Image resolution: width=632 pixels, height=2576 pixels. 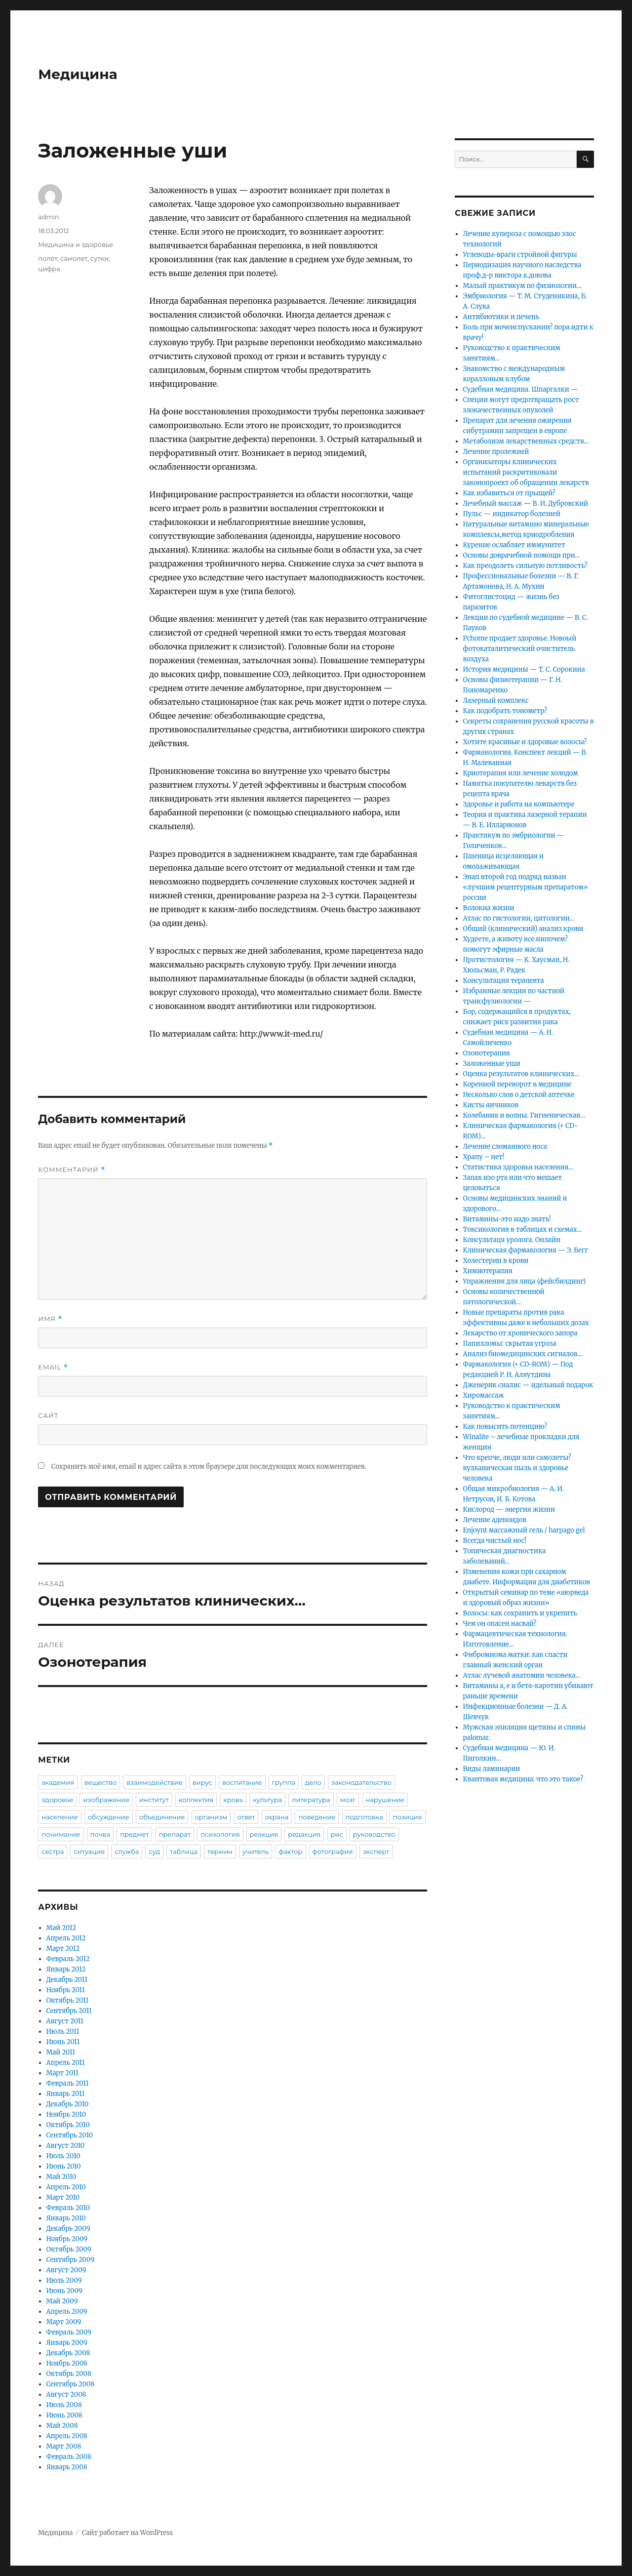 What do you see at coordinates (525, 887) in the screenshot?
I see `Энап второй год подряд назван «лучшим рецептурным препаратом» россии` at bounding box center [525, 887].